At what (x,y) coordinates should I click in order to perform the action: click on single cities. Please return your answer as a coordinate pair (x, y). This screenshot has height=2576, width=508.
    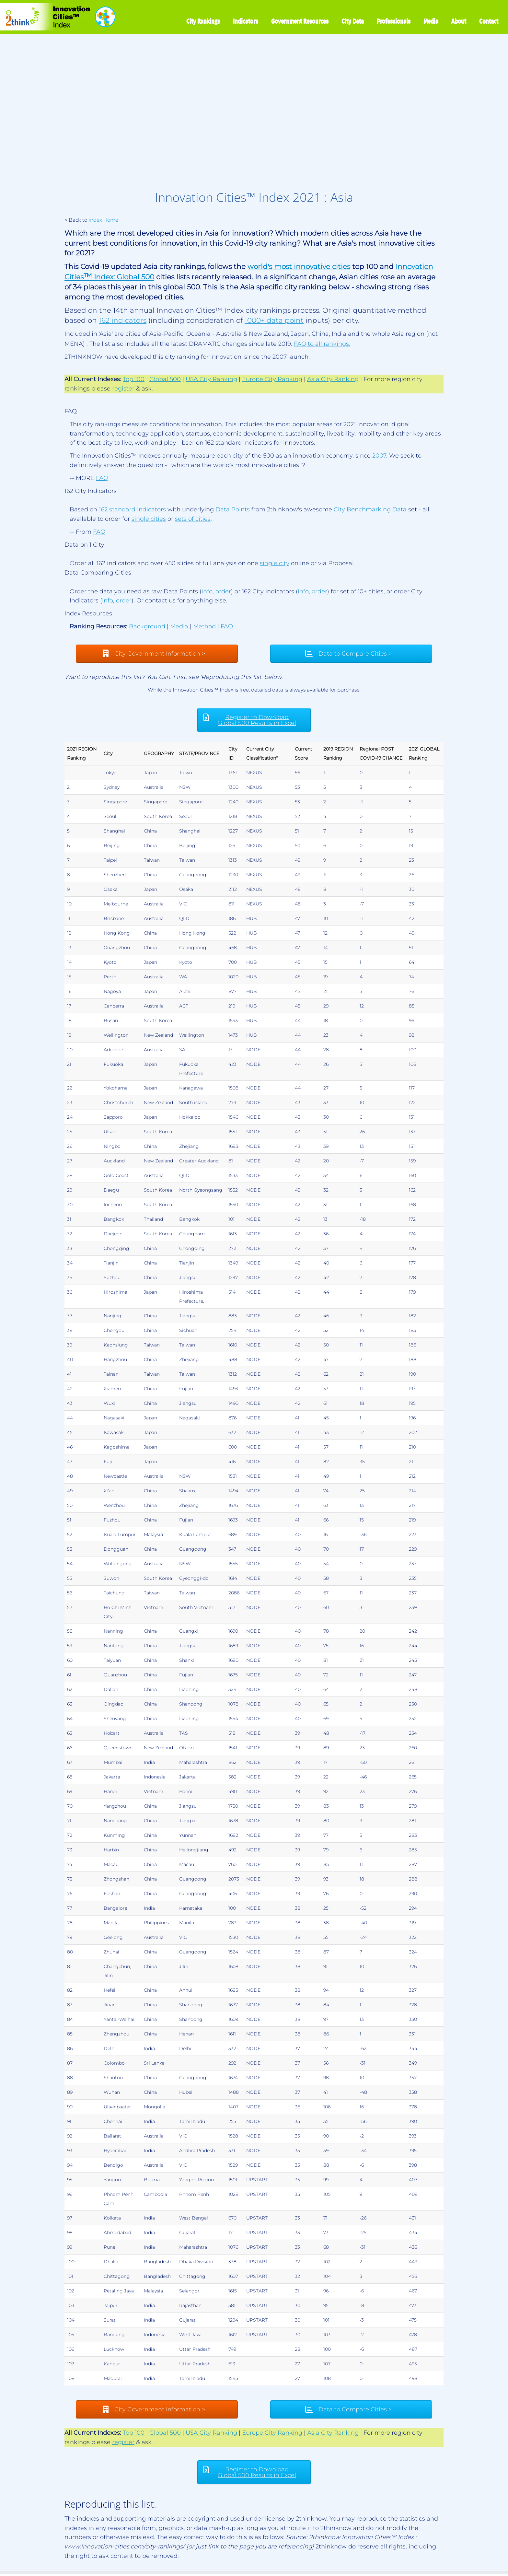
    Looking at the image, I should click on (149, 518).